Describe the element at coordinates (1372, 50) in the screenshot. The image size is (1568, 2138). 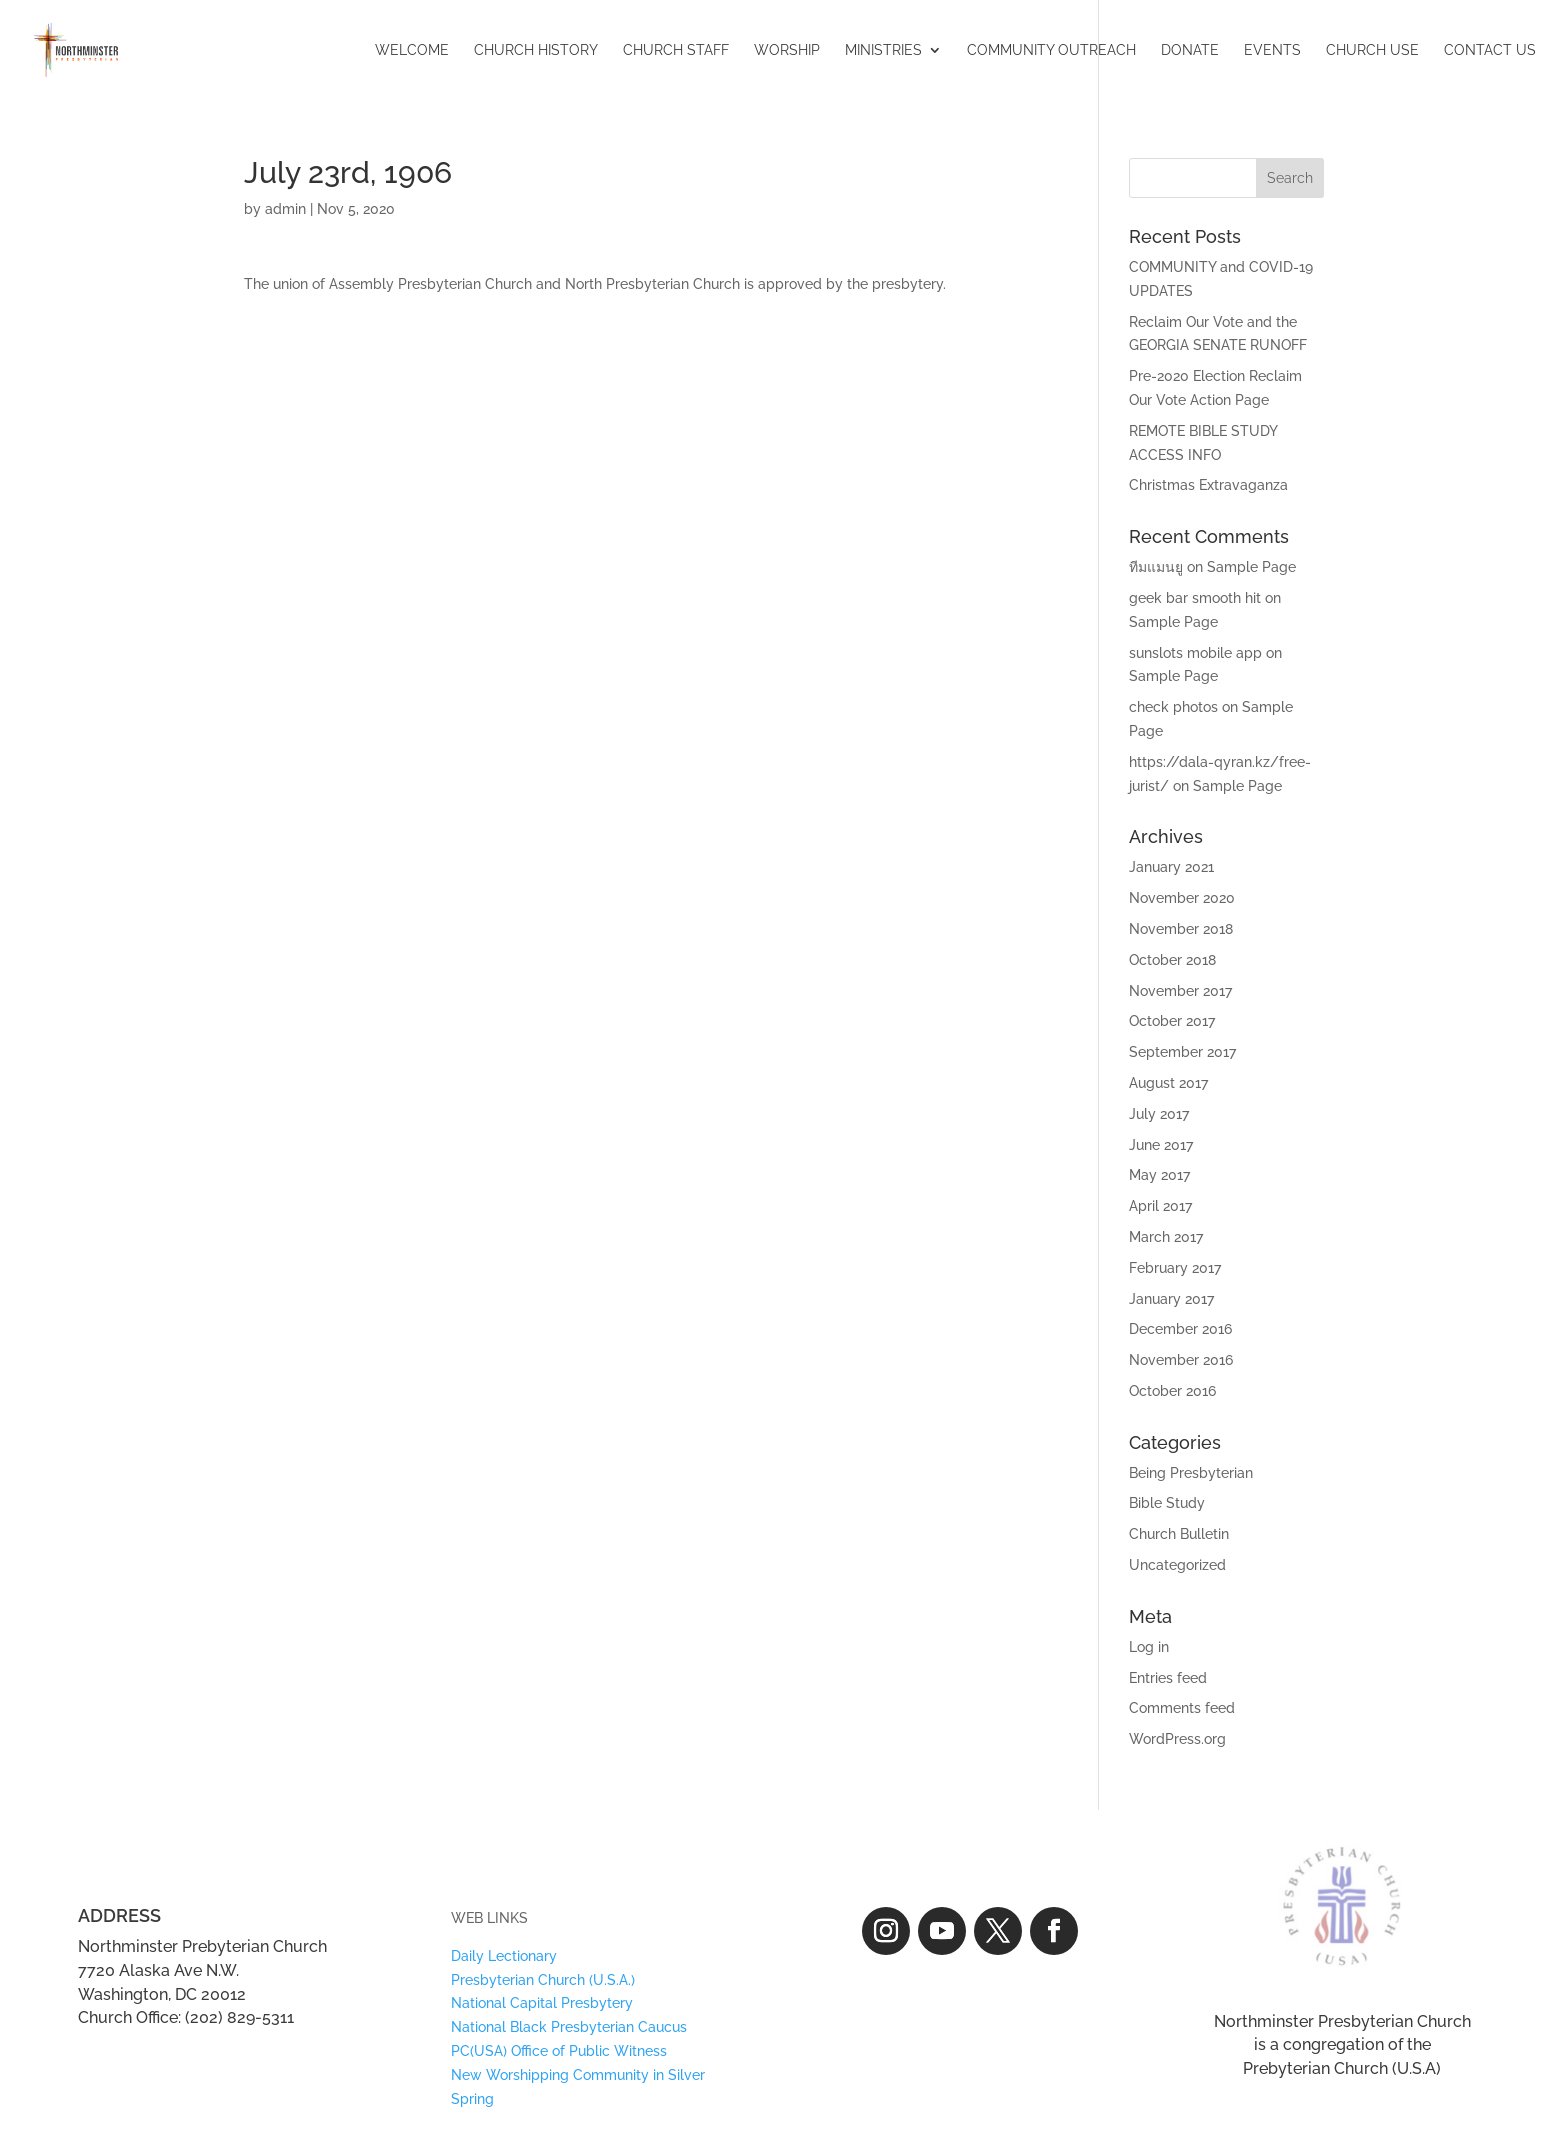
I see `CHURCH USE` at that location.